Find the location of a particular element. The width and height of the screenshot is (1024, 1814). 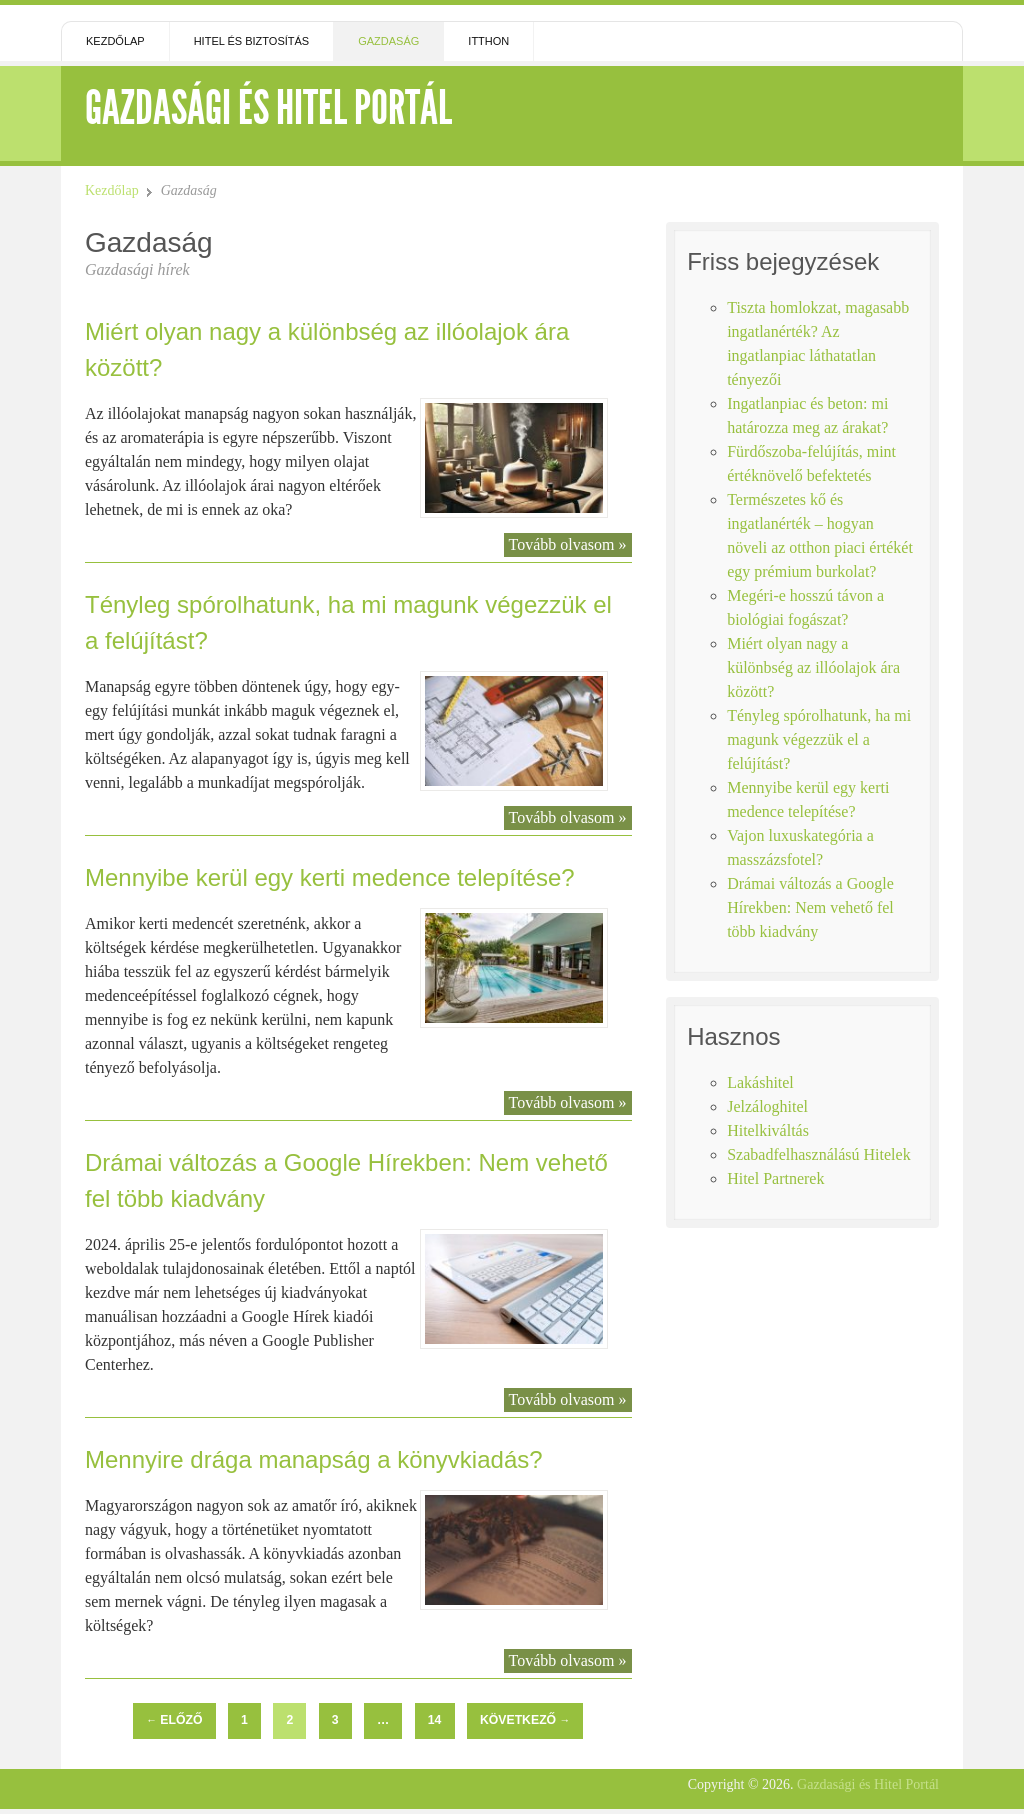

Miért olyan nagy a különbség az illóolajok ára között? is located at coordinates (813, 667).